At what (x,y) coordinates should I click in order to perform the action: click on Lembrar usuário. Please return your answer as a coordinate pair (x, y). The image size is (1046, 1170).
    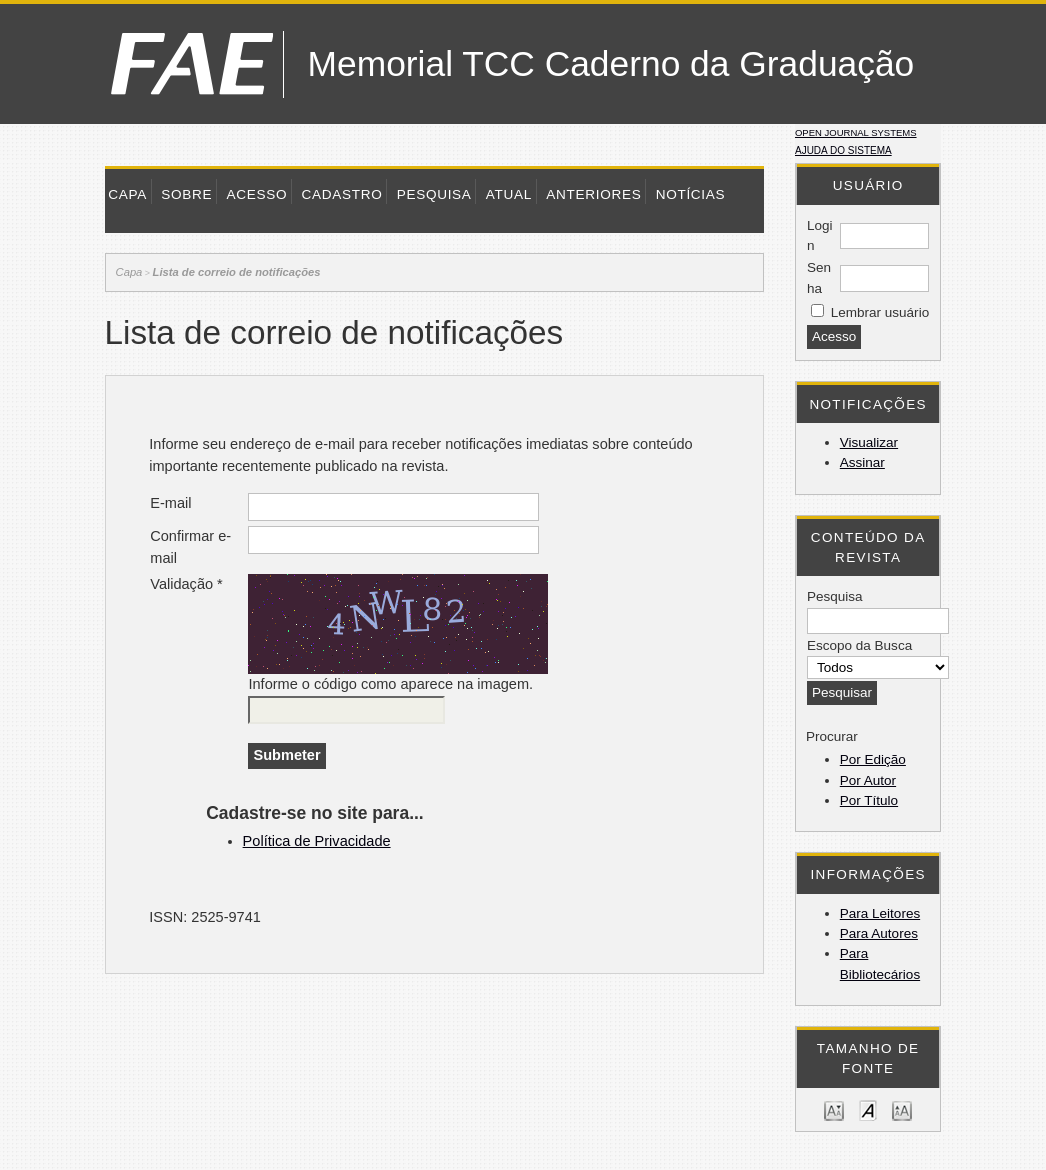
    Looking at the image, I should click on (880, 312).